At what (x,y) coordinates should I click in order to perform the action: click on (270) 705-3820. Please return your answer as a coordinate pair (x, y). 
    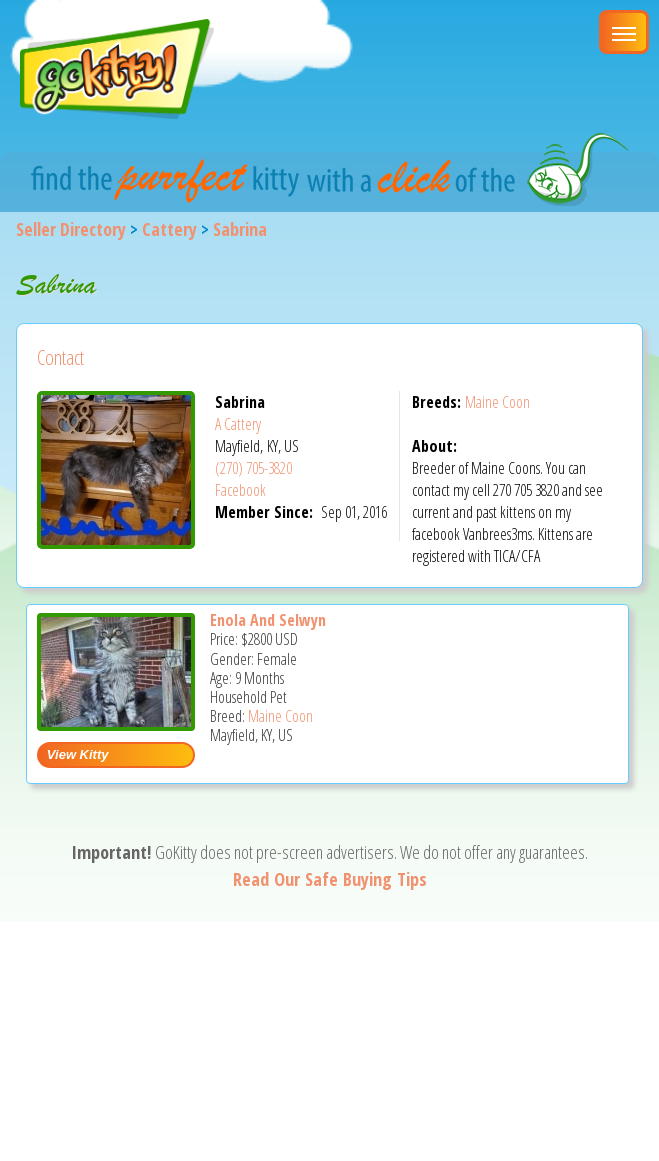
    Looking at the image, I should click on (253, 468).